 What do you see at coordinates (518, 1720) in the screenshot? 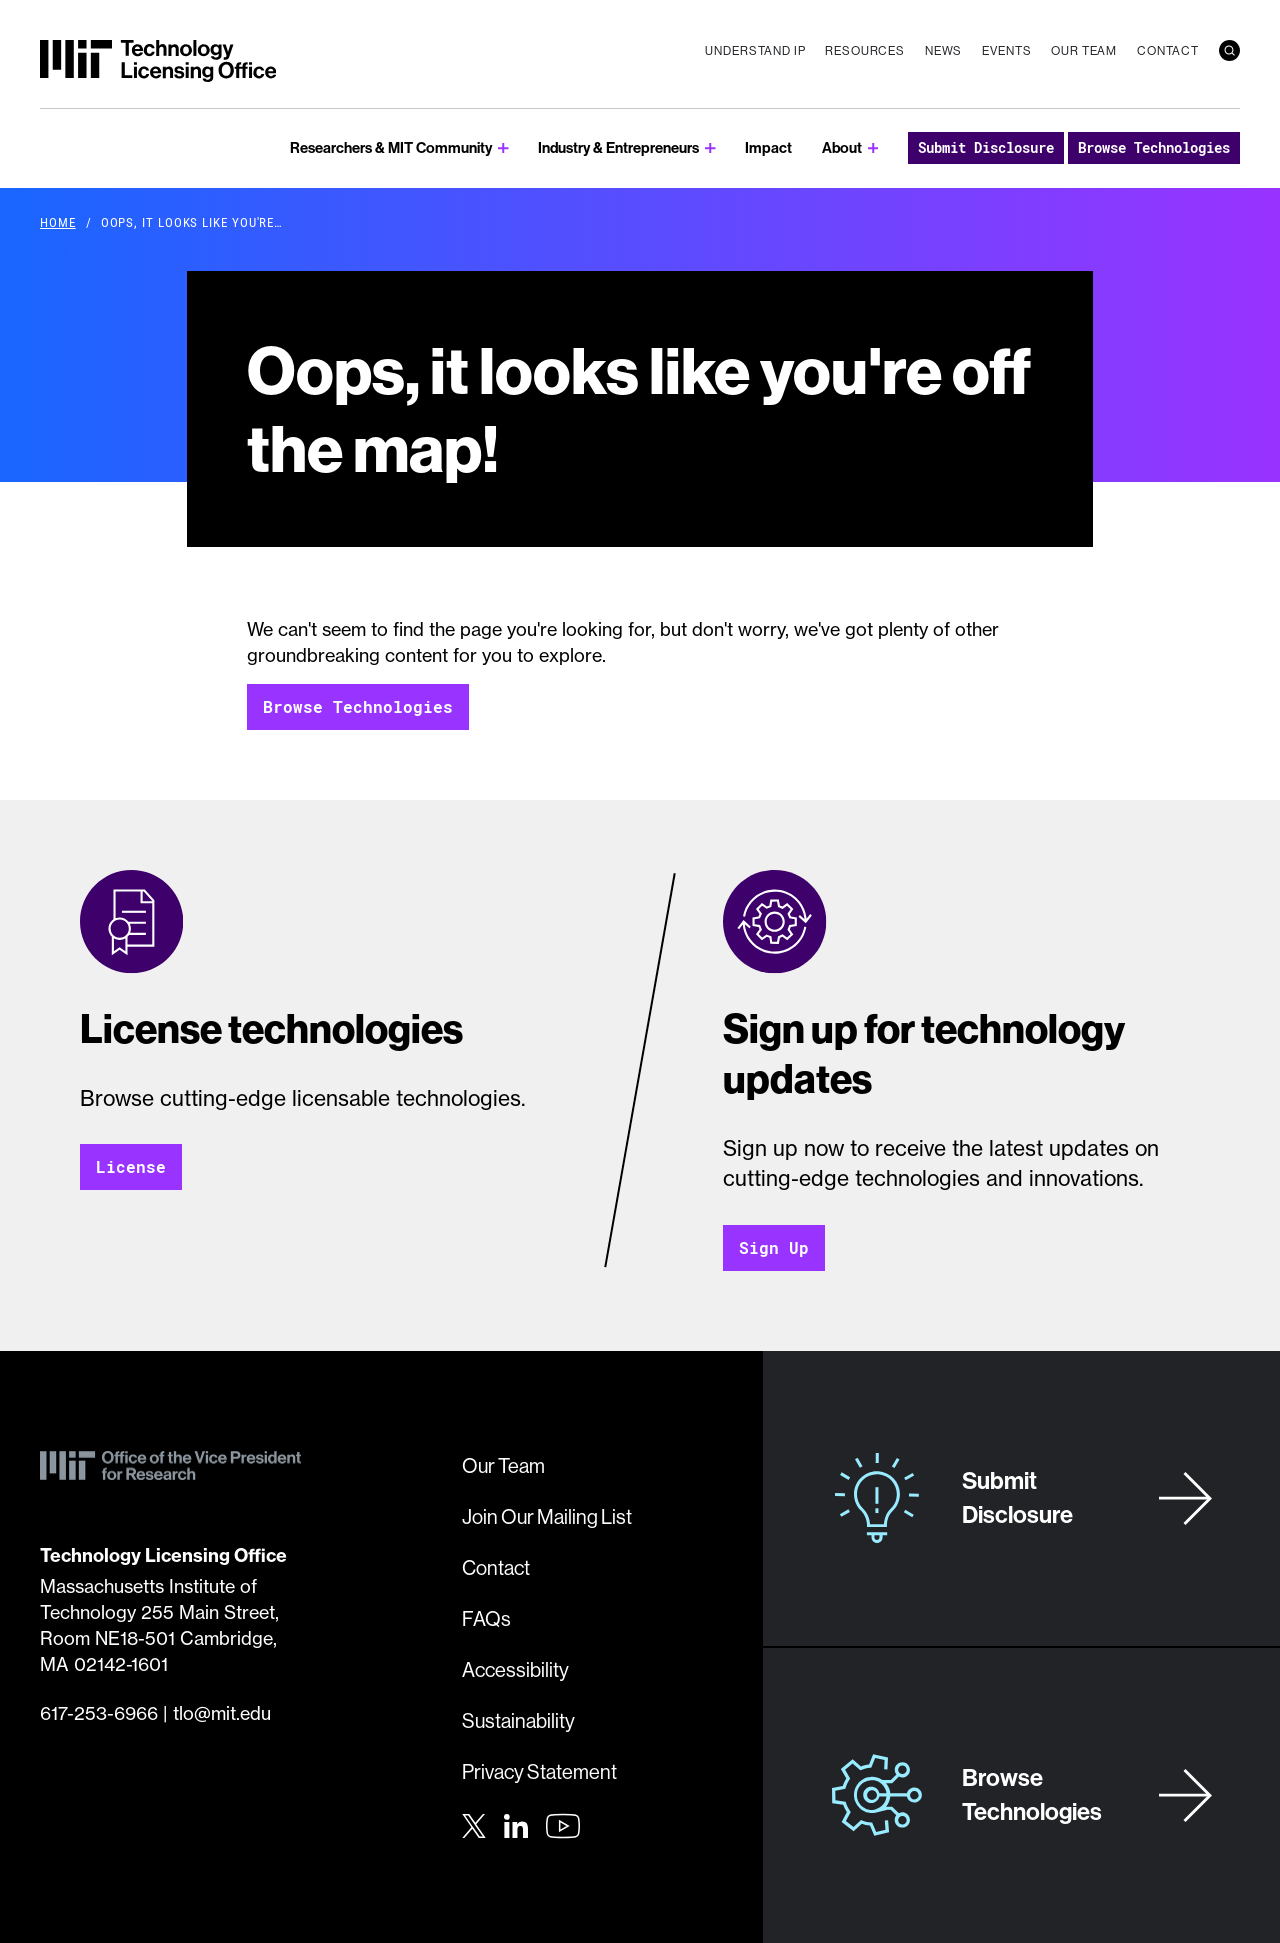
I see `Sustainability` at bounding box center [518, 1720].